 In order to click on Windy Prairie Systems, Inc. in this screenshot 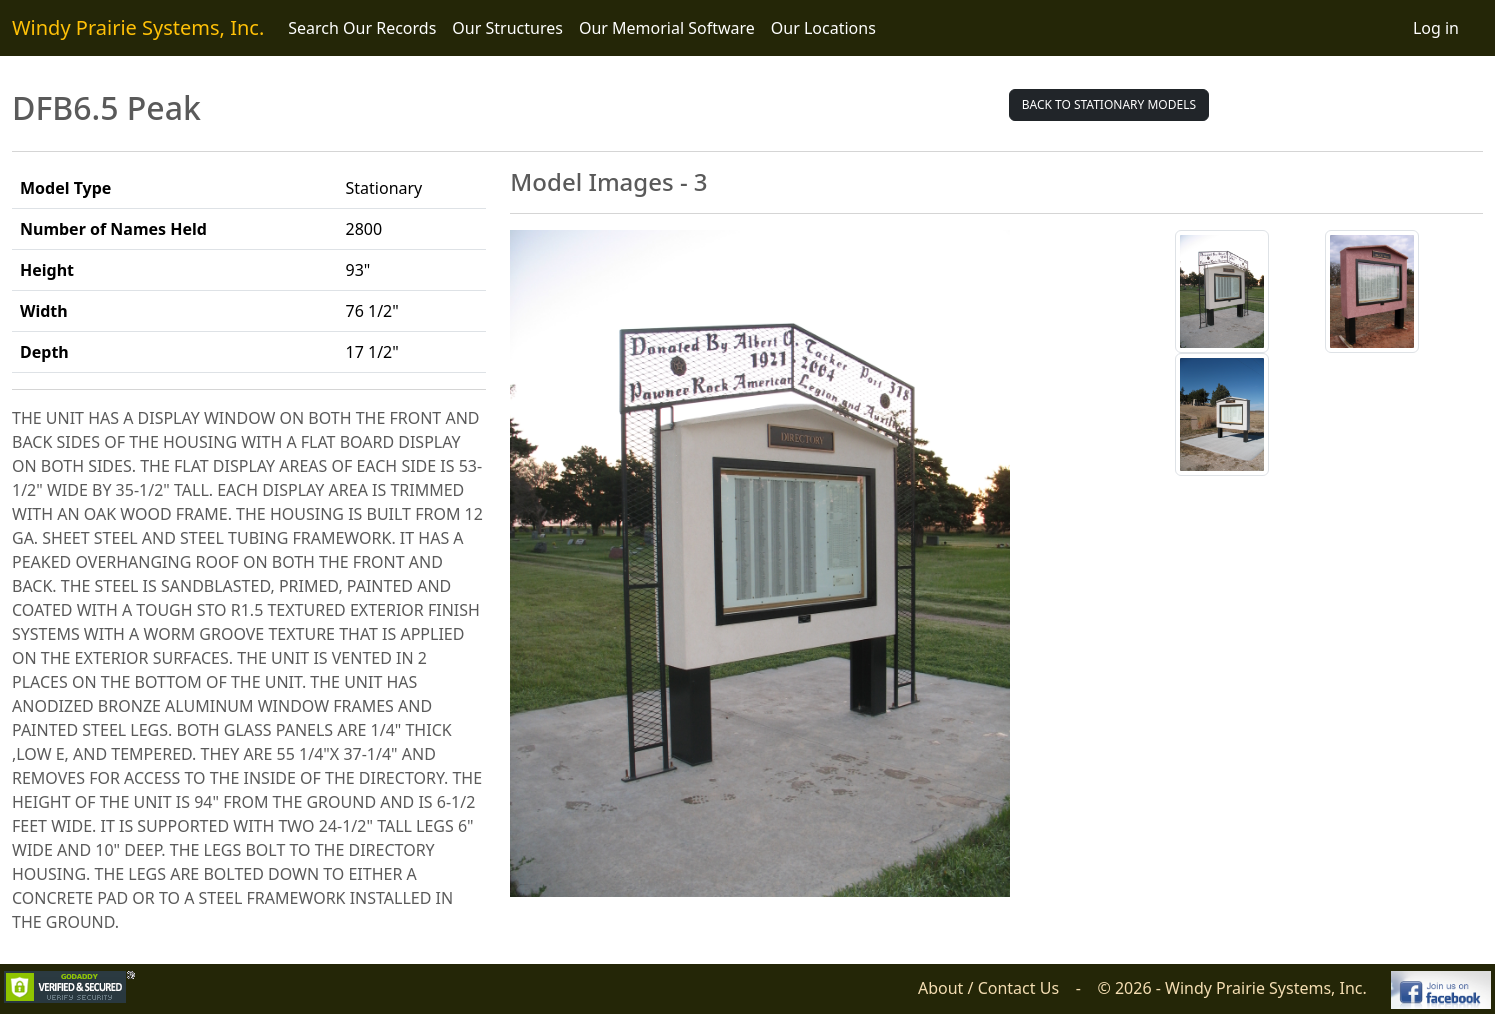, I will do `click(138, 27)`.